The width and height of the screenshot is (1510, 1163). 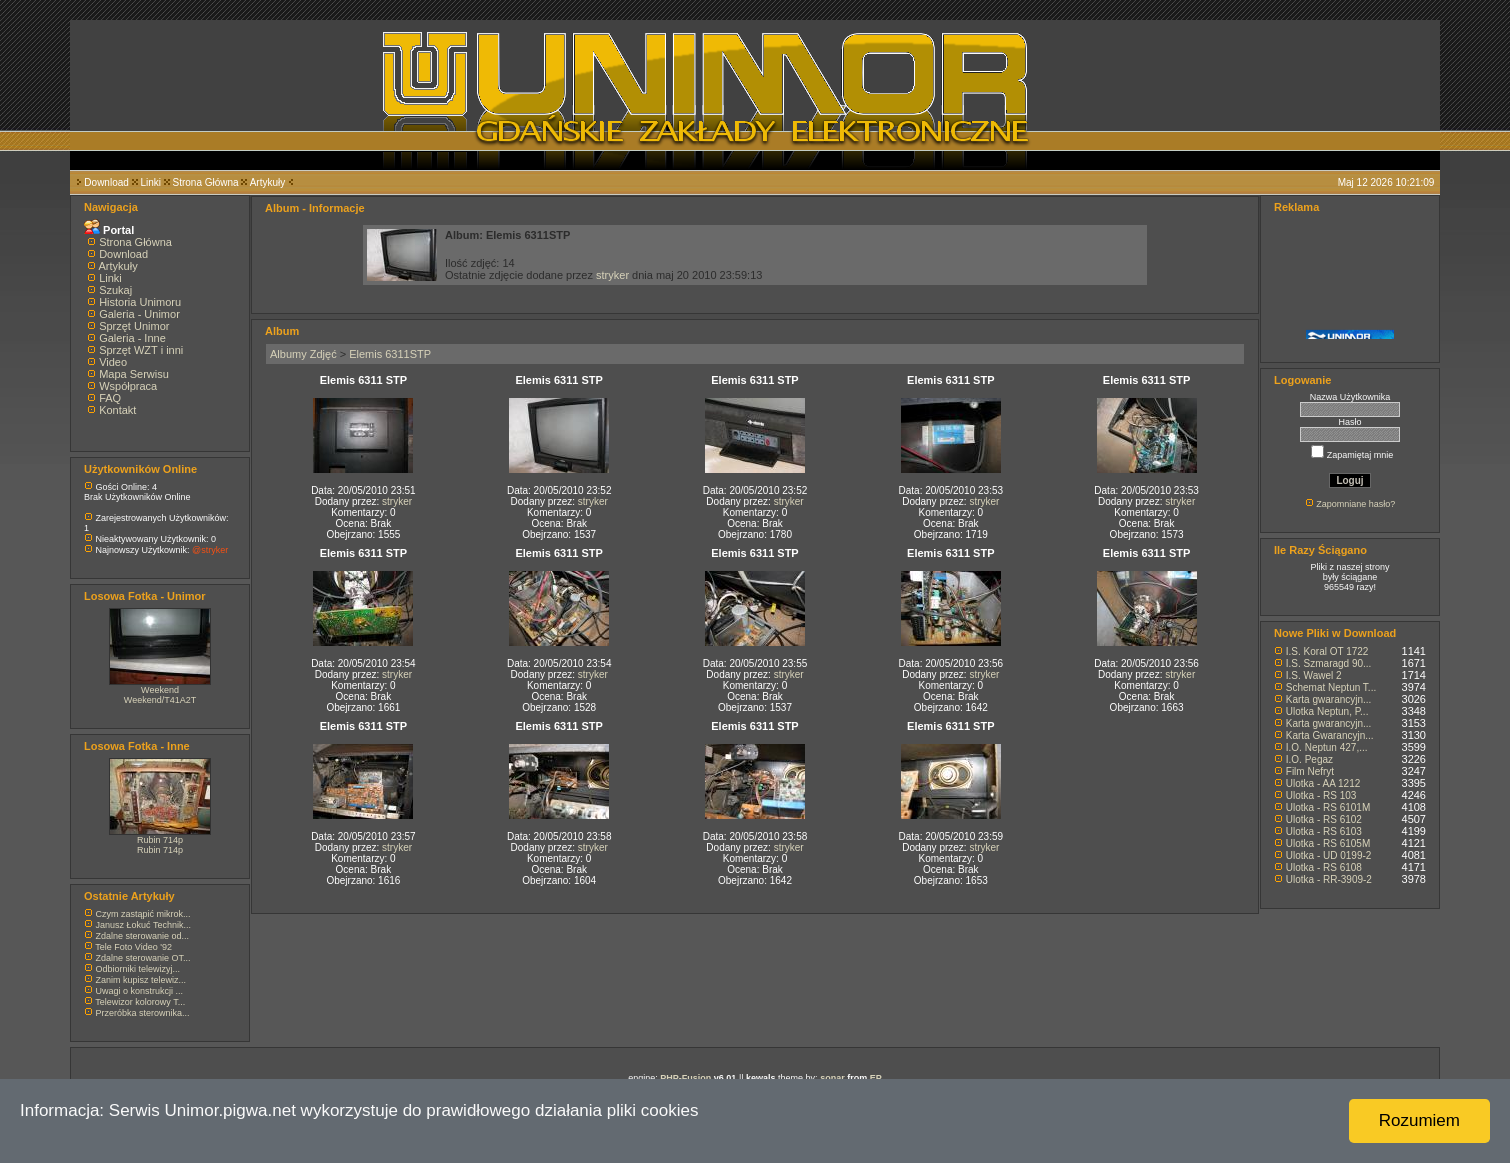 What do you see at coordinates (1327, 711) in the screenshot?
I see `Ulotka Neptun, P...` at bounding box center [1327, 711].